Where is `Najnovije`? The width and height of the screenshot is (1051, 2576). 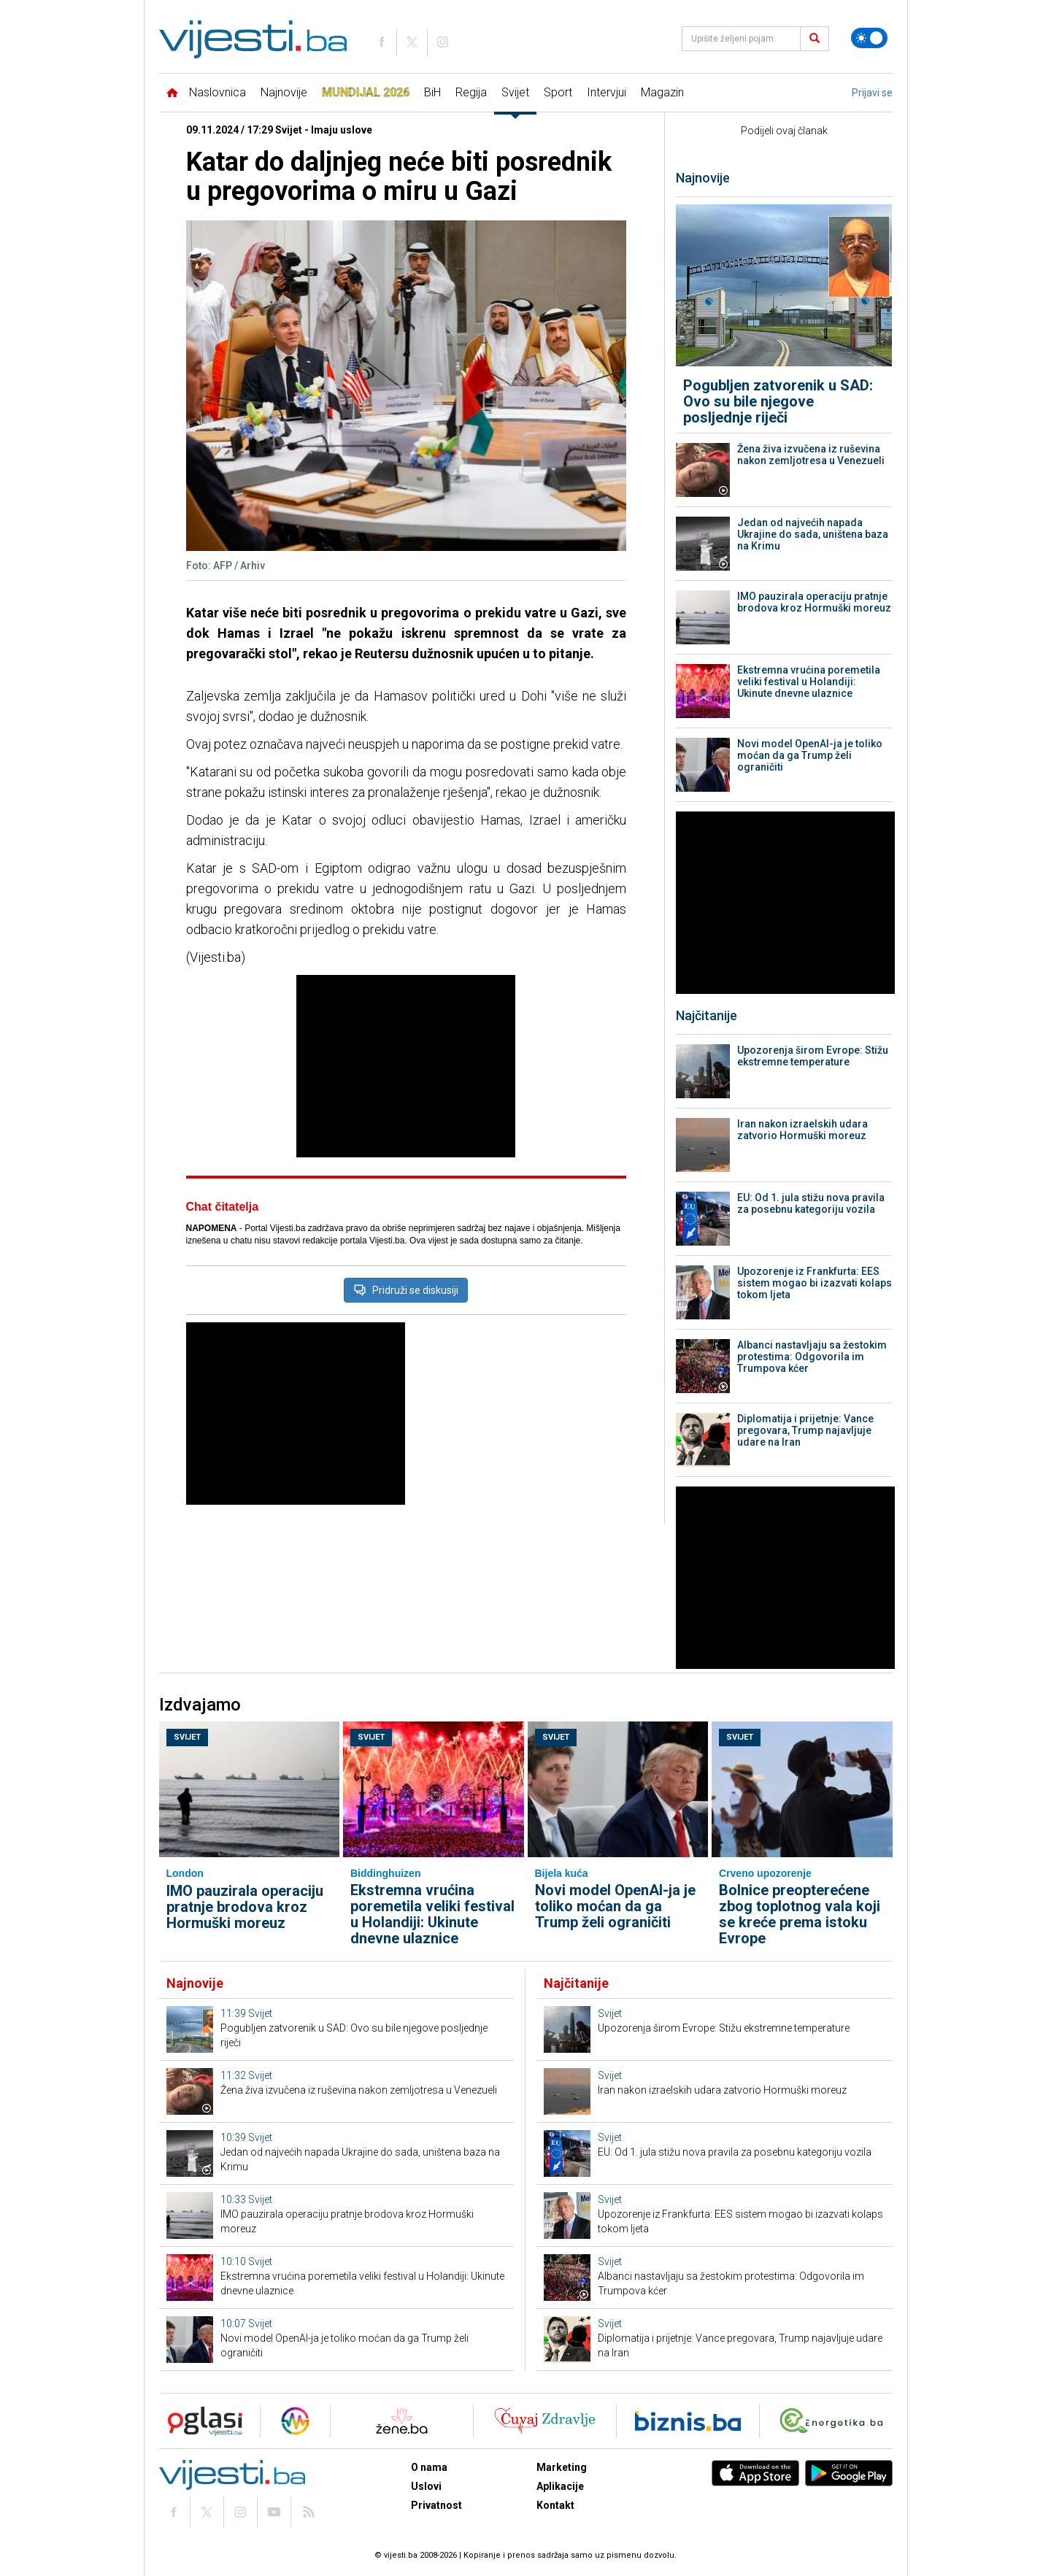 Najnovije is located at coordinates (284, 92).